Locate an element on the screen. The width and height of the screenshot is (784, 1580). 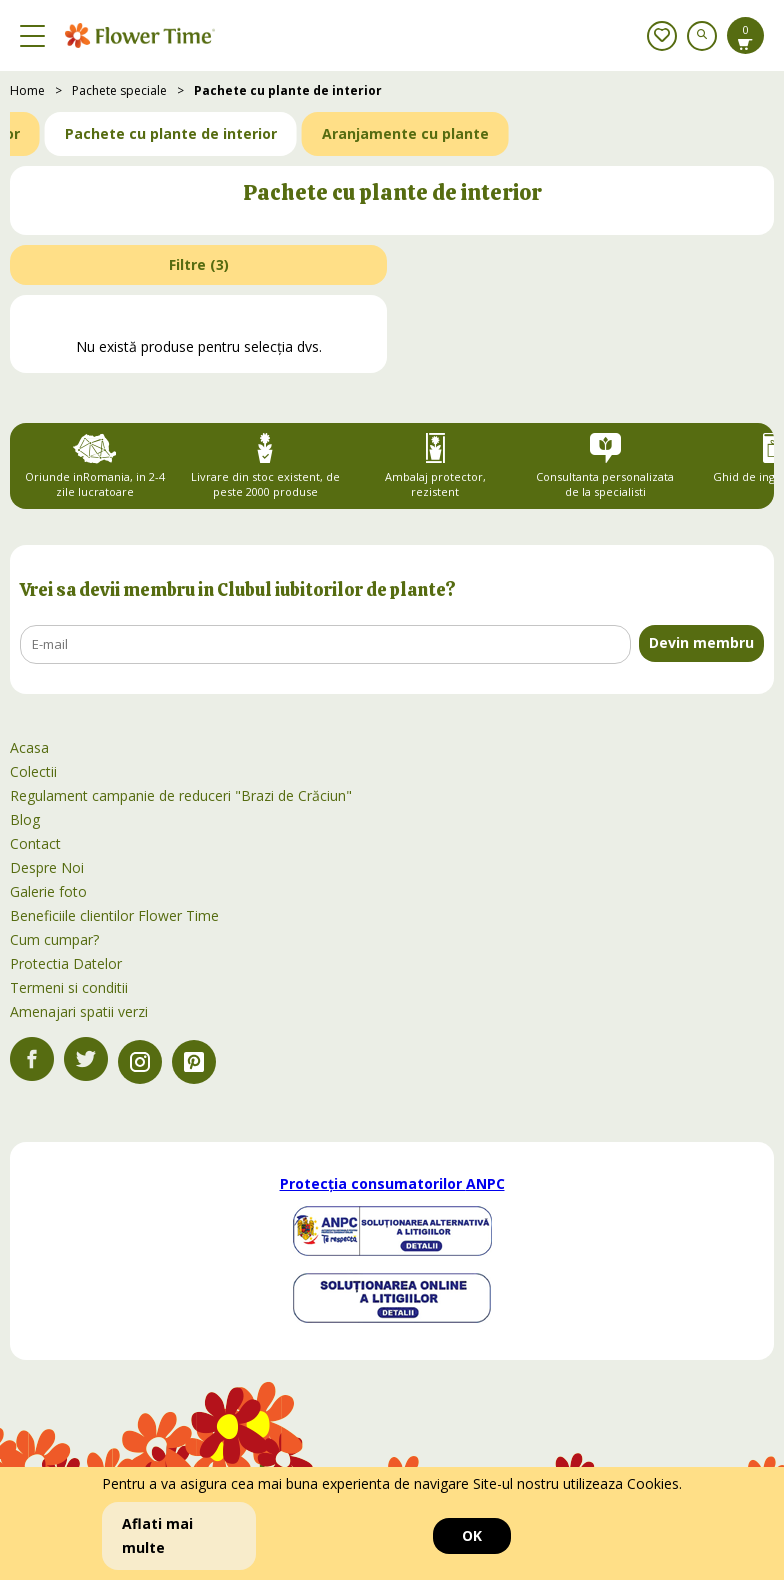
Filtre () is located at coordinates (199, 264).